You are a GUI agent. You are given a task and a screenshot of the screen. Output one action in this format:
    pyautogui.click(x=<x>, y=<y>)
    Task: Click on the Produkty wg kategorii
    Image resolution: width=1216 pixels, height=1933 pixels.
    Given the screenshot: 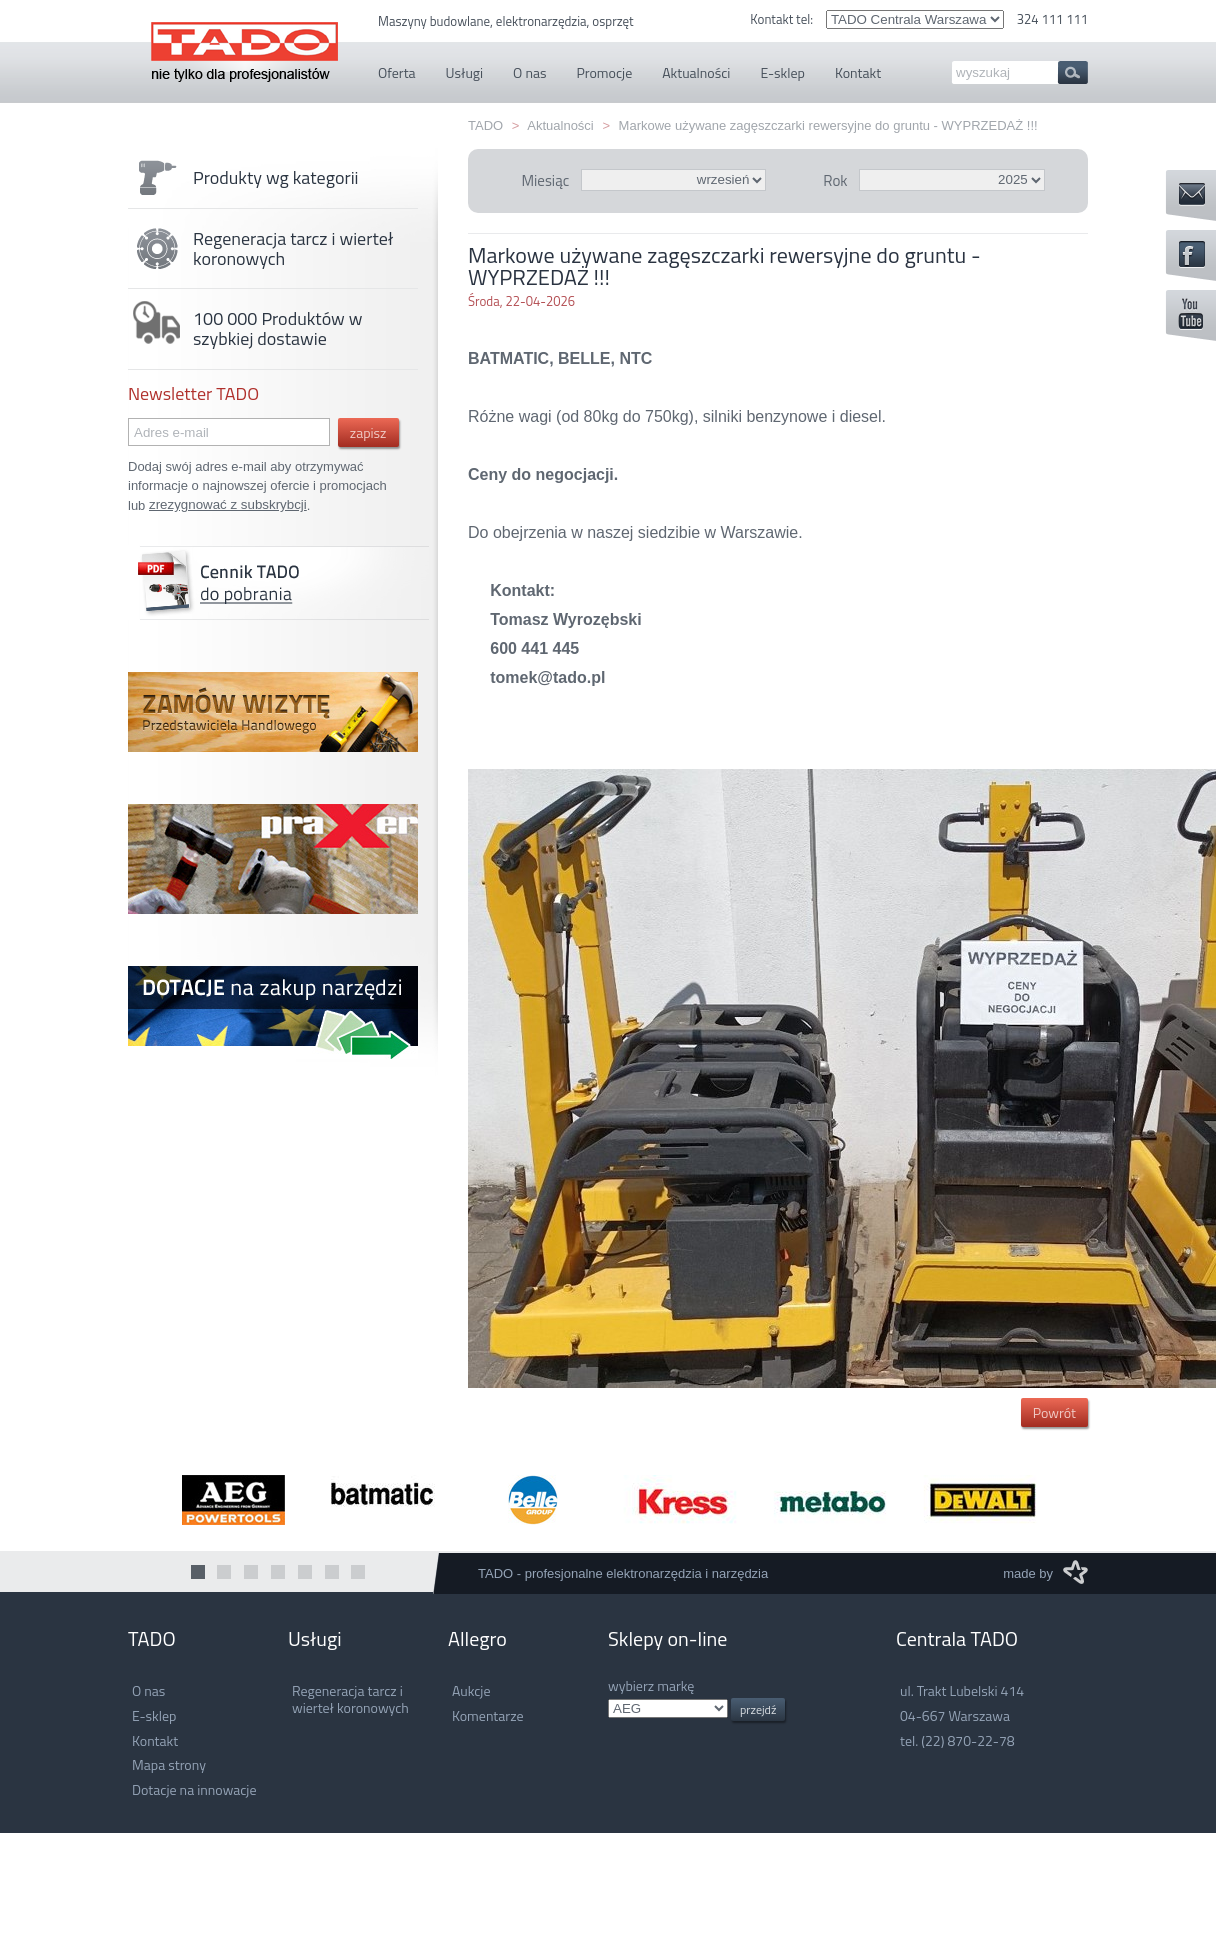 What is the action you would take?
    pyautogui.click(x=243, y=178)
    